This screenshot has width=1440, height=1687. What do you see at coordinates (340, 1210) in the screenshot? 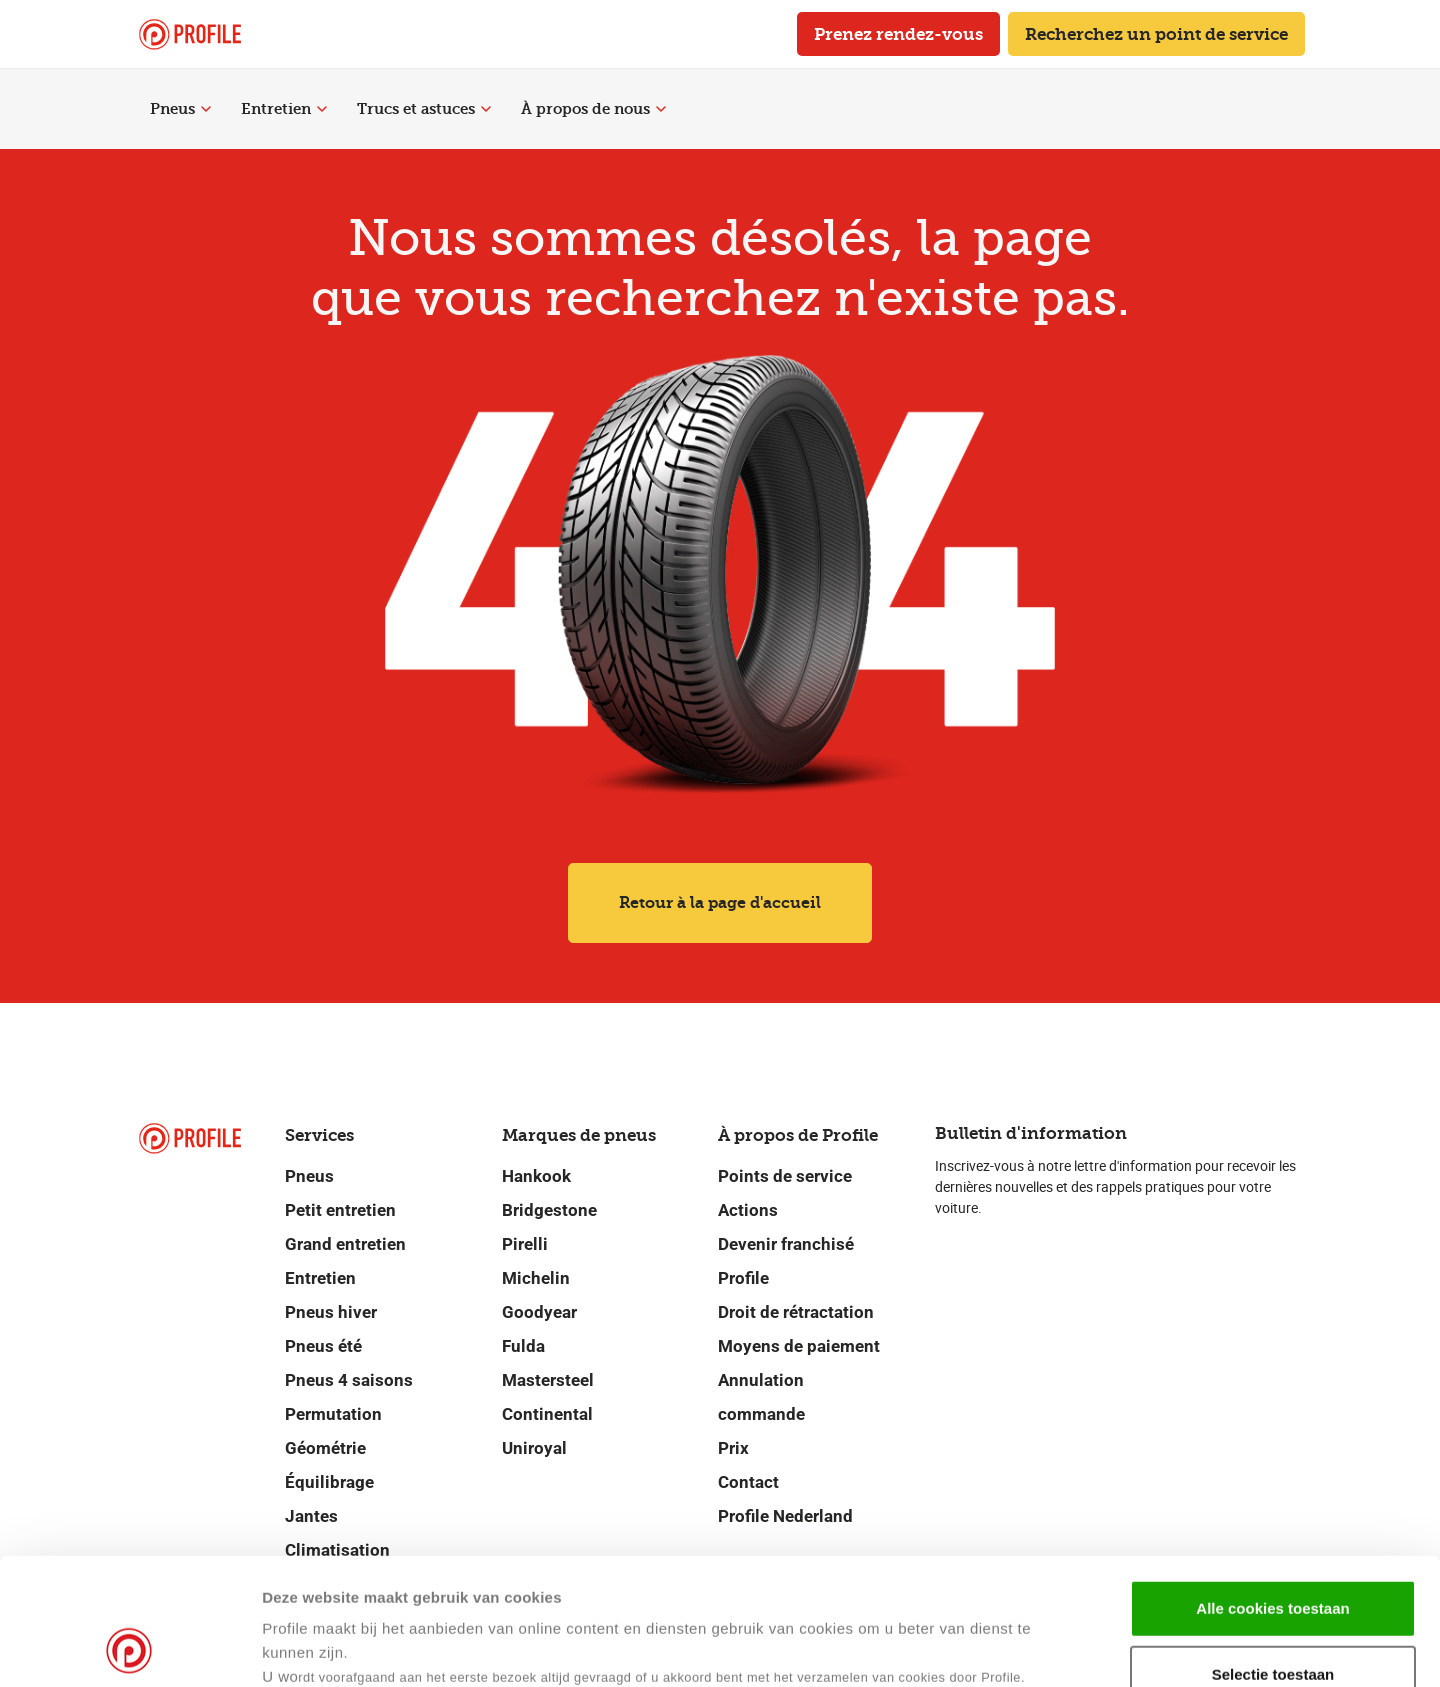
I see `Petit entretien` at bounding box center [340, 1210].